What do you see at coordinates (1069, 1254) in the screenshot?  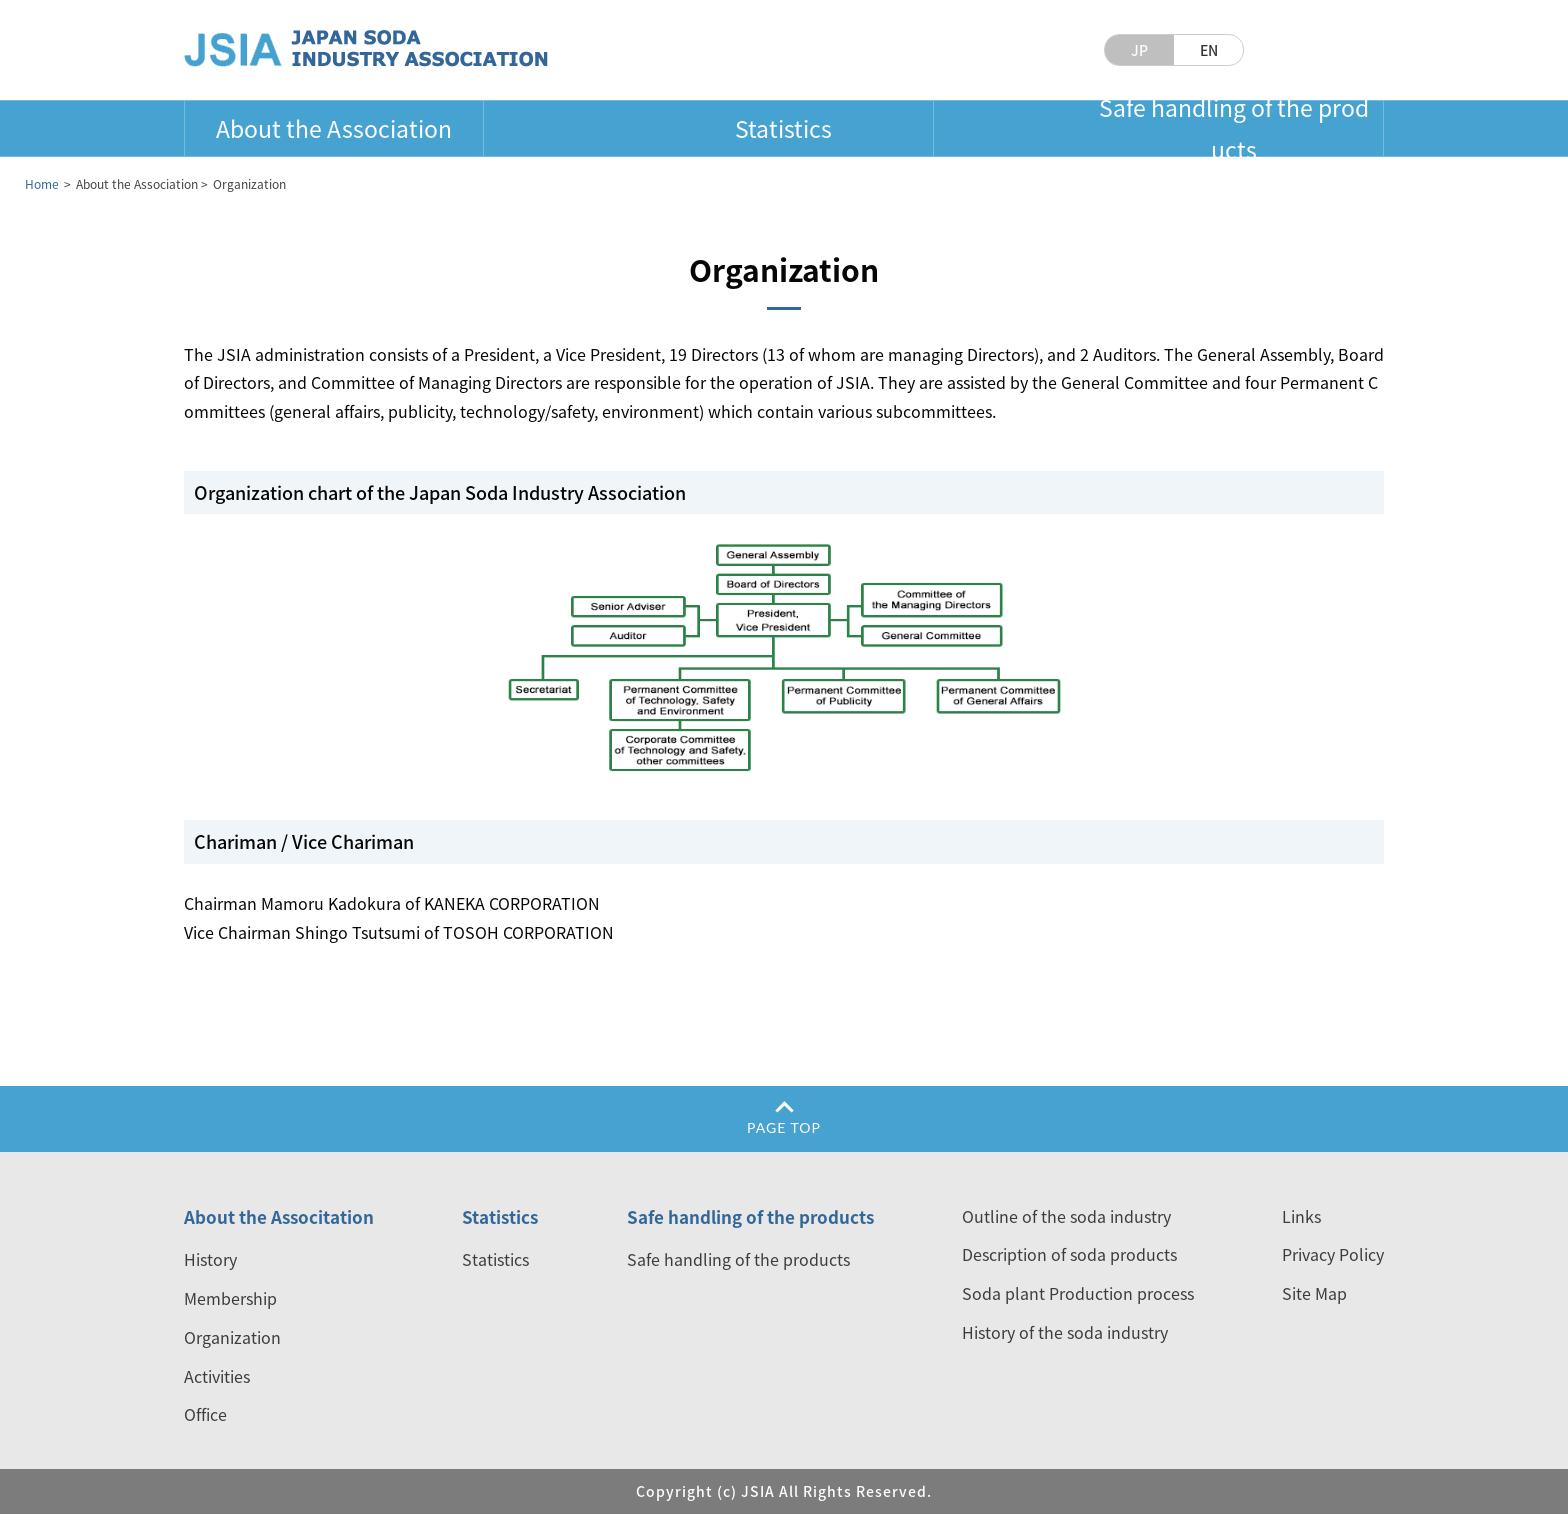 I see `Description of soda products` at bounding box center [1069, 1254].